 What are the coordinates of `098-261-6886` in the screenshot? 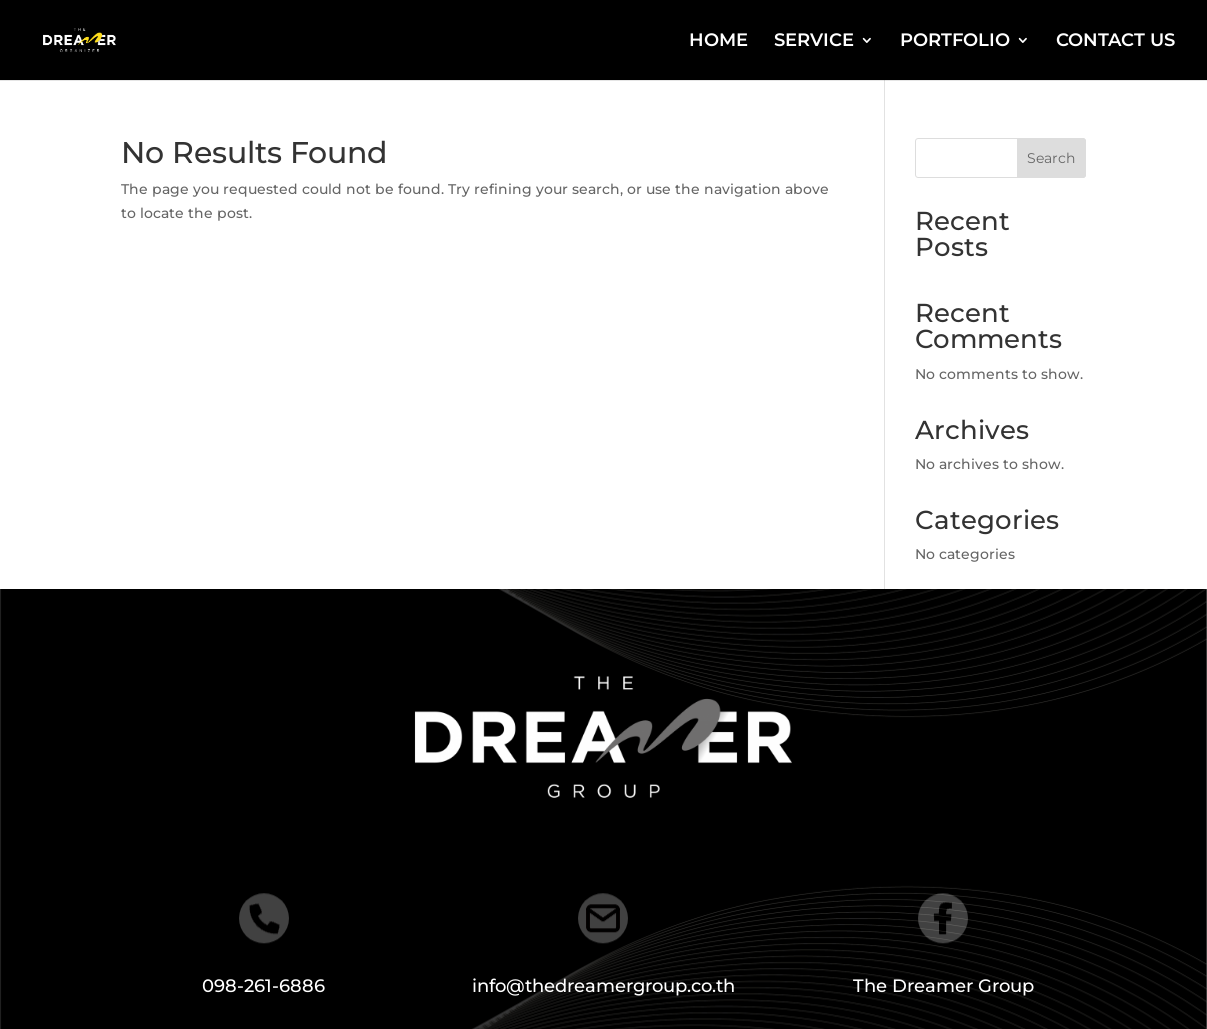 It's located at (263, 986).